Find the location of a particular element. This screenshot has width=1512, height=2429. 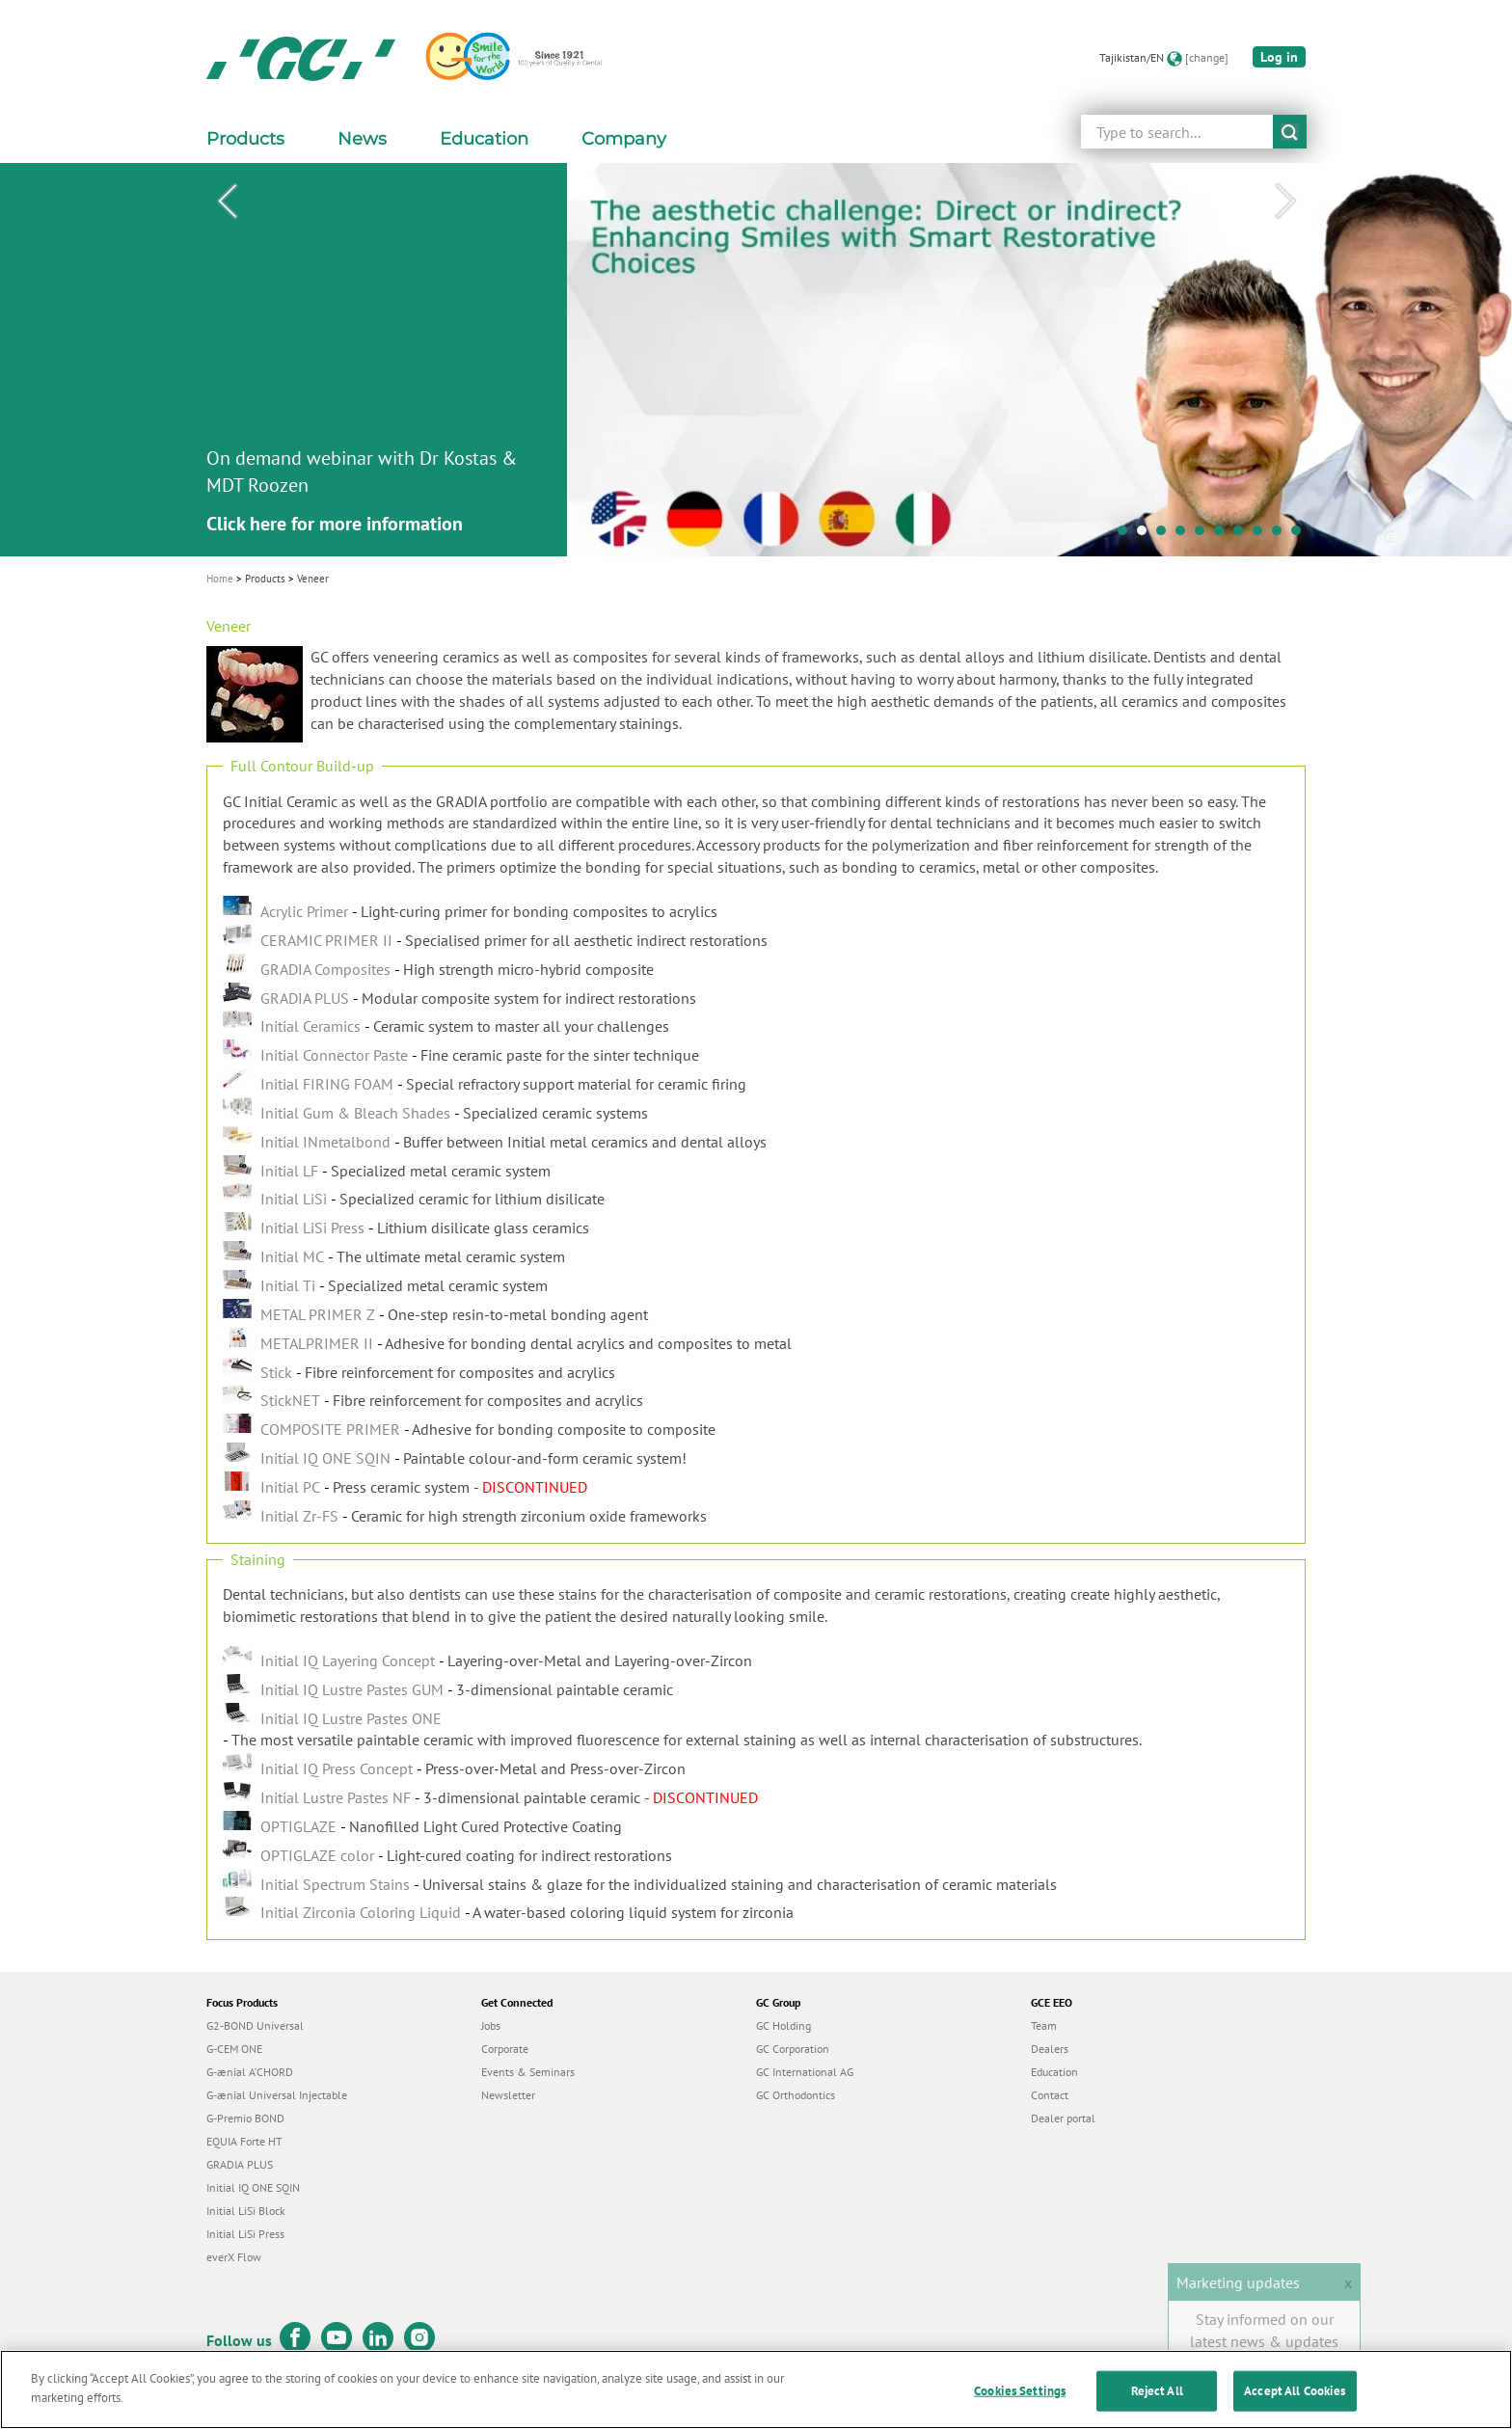

7 [tab] is located at coordinates (1243, 535).